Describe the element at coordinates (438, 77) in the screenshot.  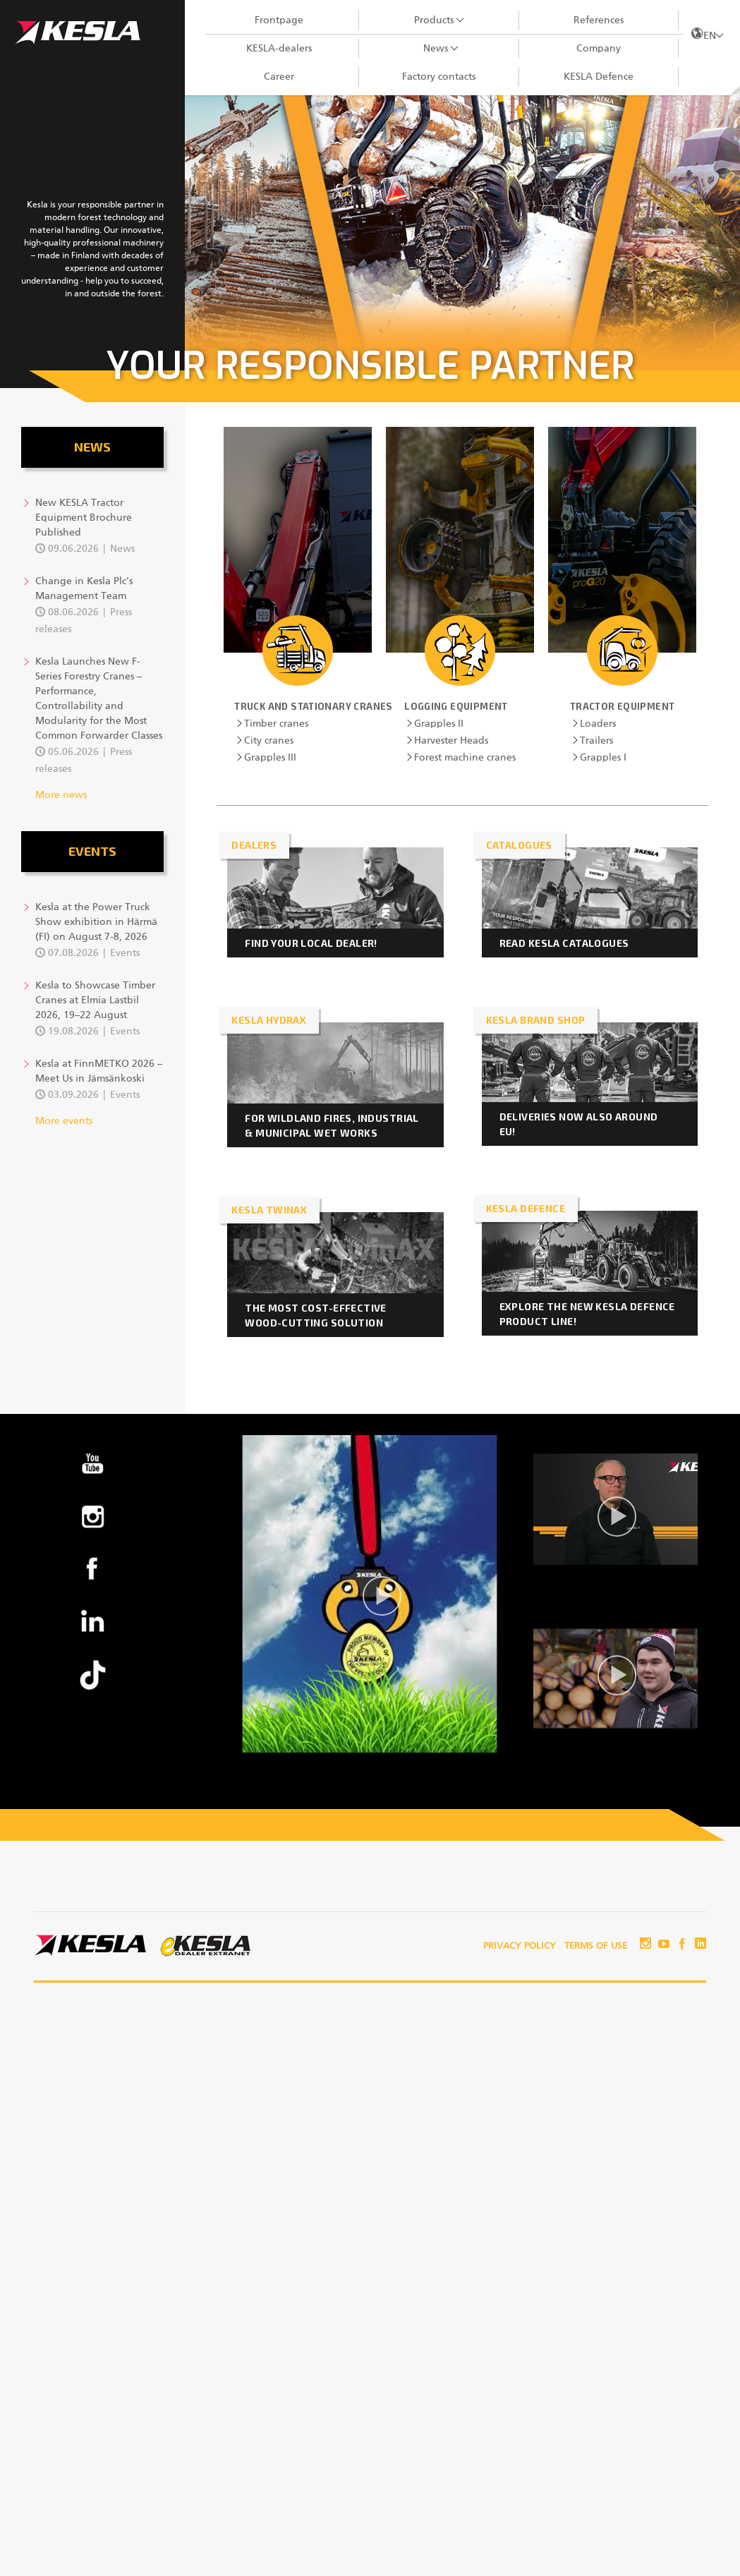
I see `Factory contacts` at that location.